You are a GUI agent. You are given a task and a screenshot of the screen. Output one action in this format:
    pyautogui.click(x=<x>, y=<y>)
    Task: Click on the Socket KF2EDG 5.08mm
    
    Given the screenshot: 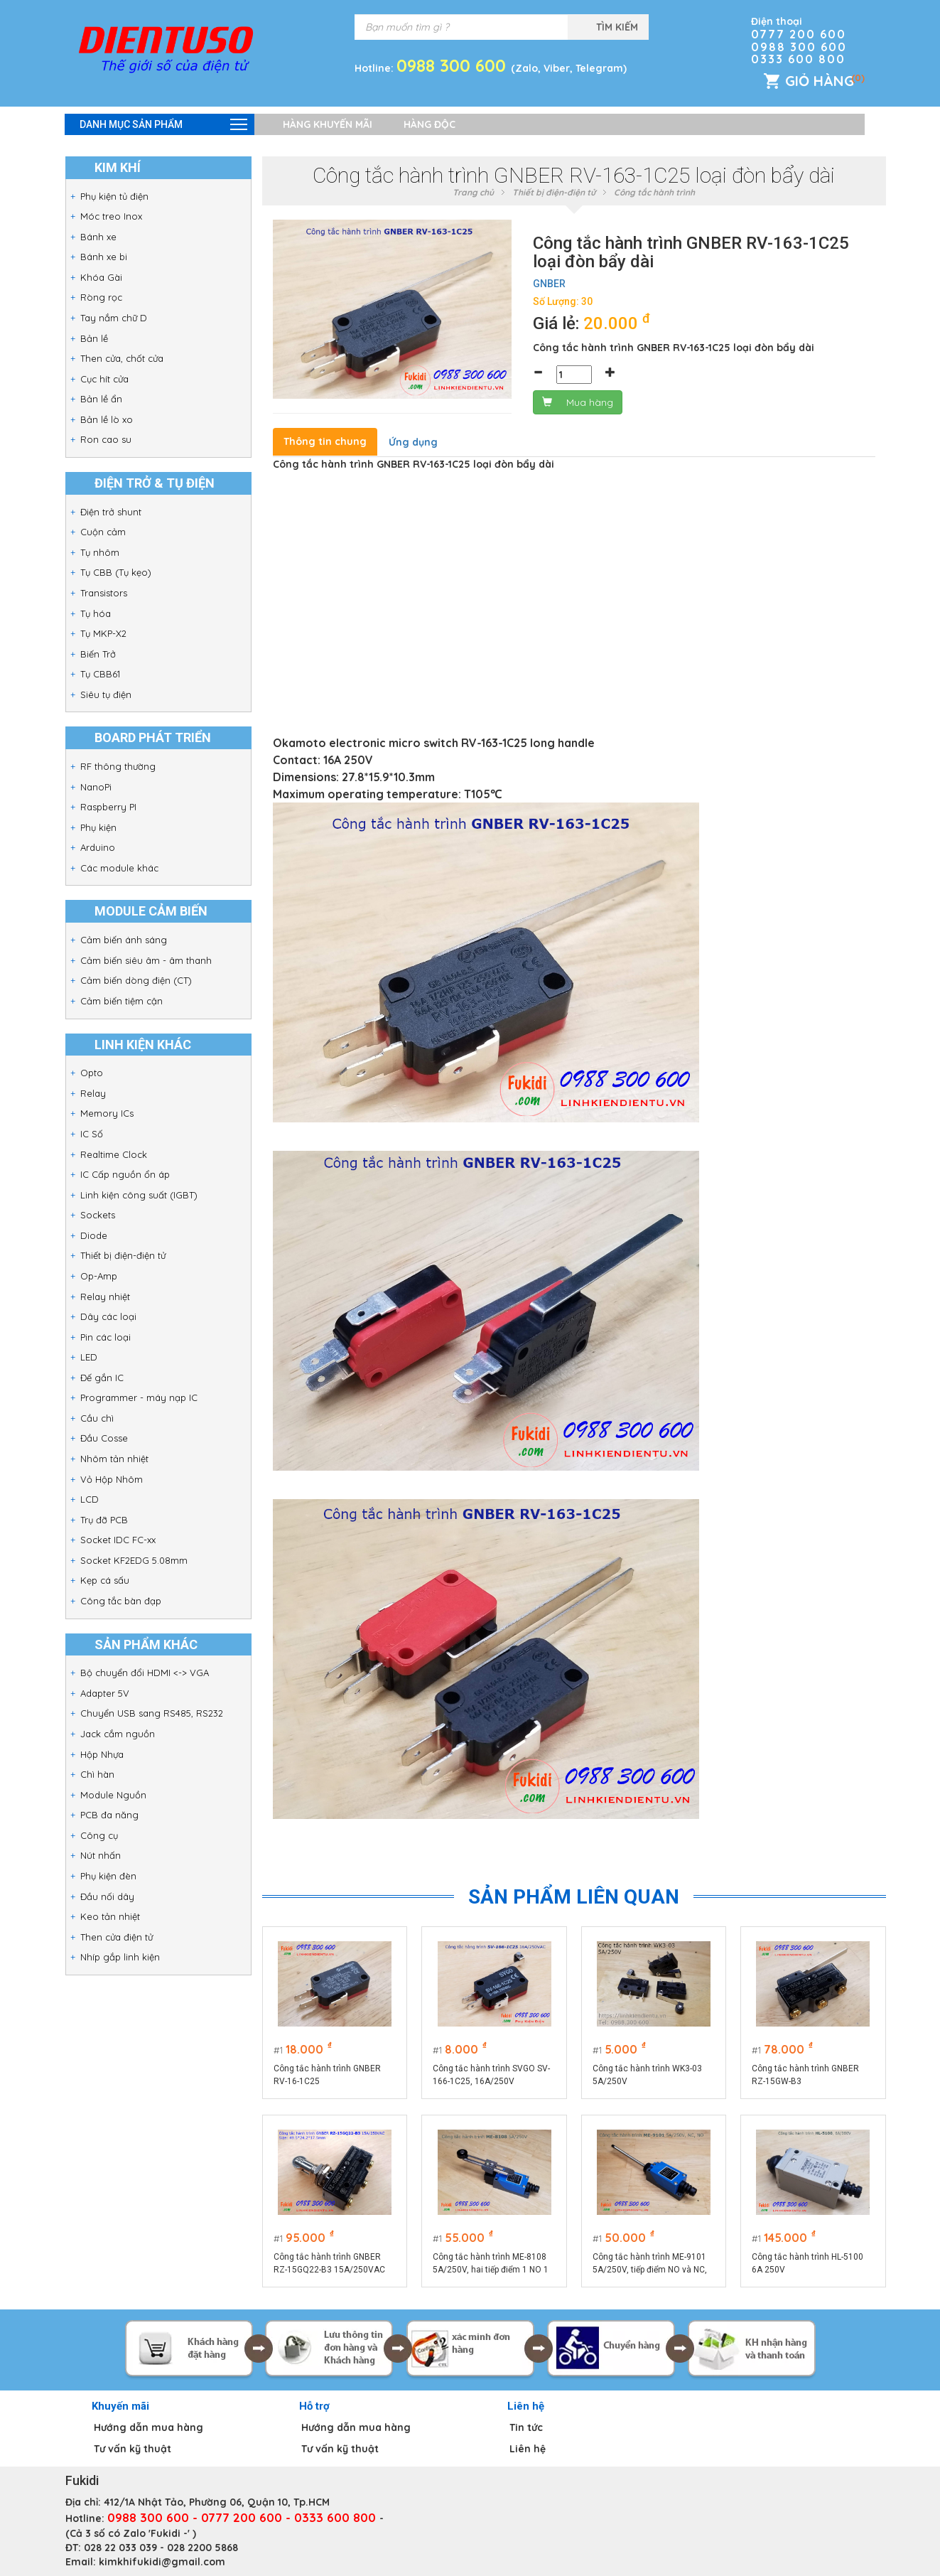 What is the action you would take?
    pyautogui.click(x=134, y=1560)
    